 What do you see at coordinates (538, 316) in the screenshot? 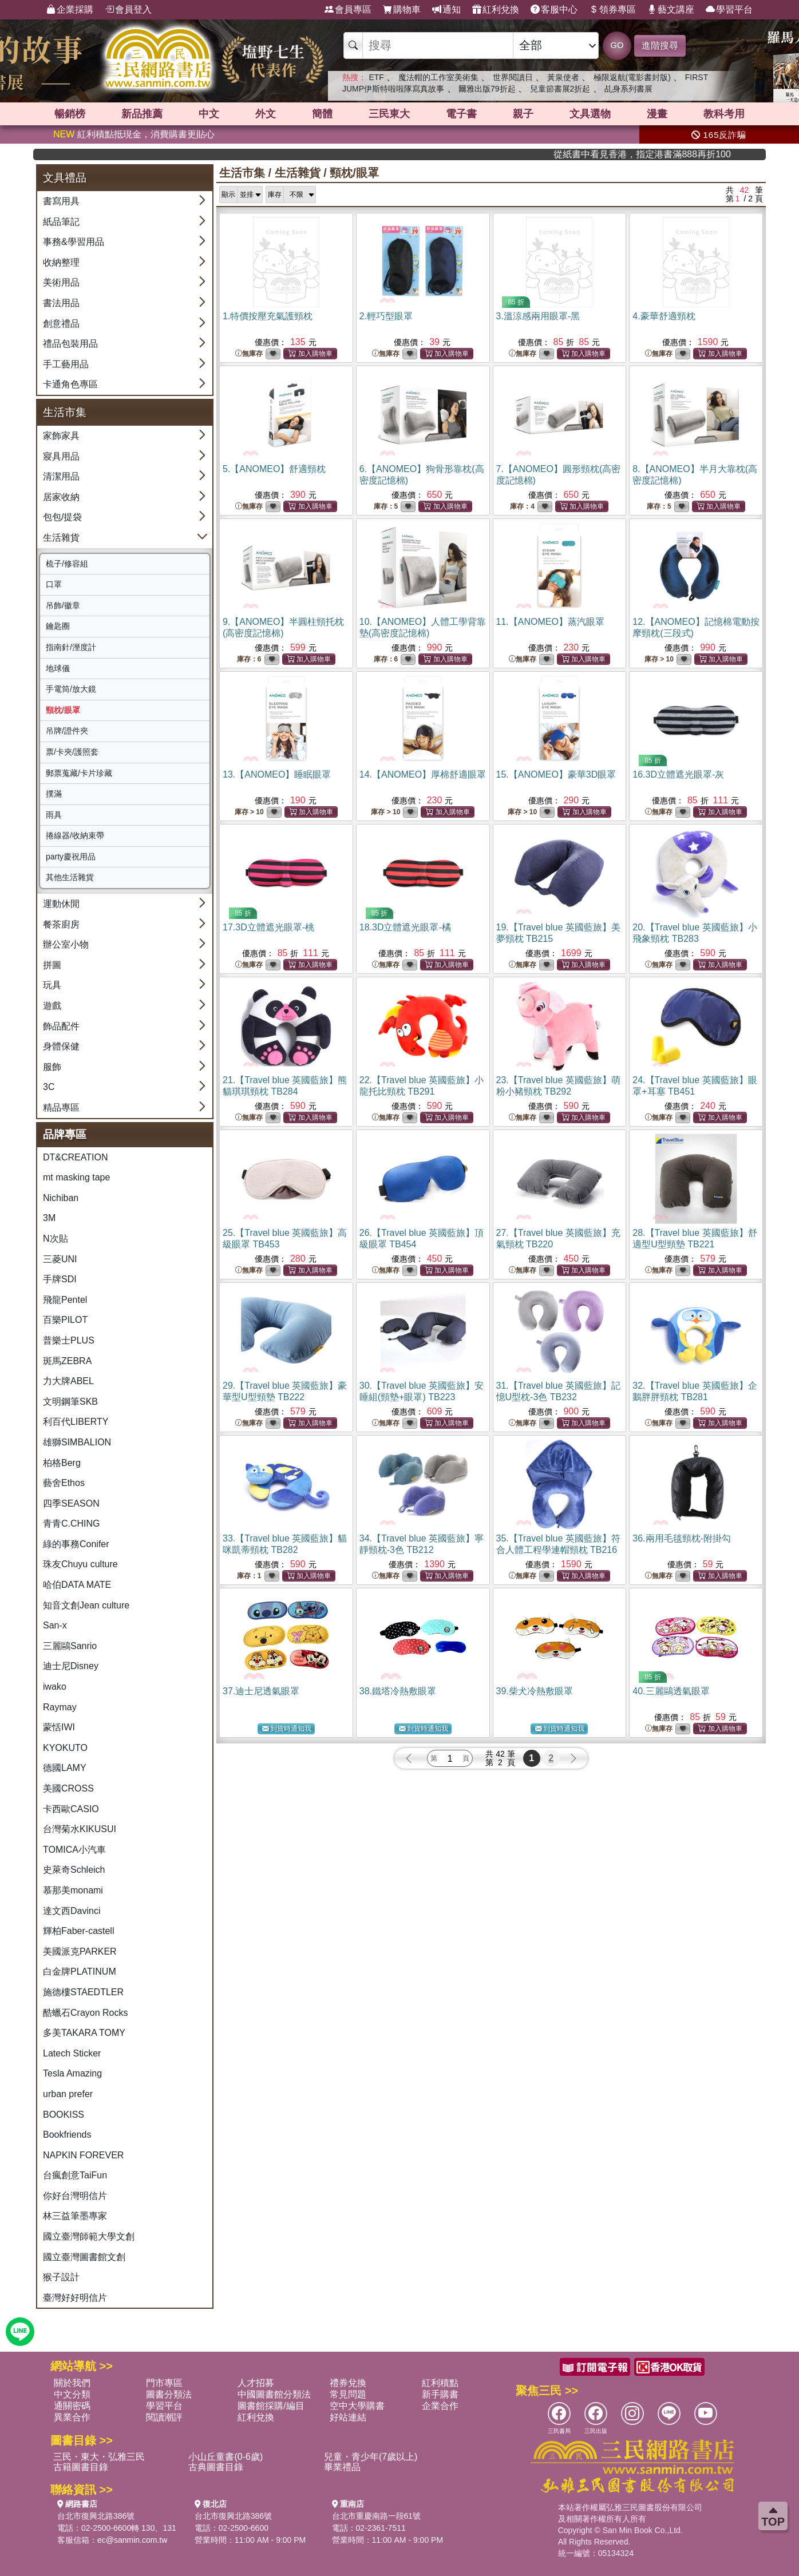
I see `3.` at bounding box center [538, 316].